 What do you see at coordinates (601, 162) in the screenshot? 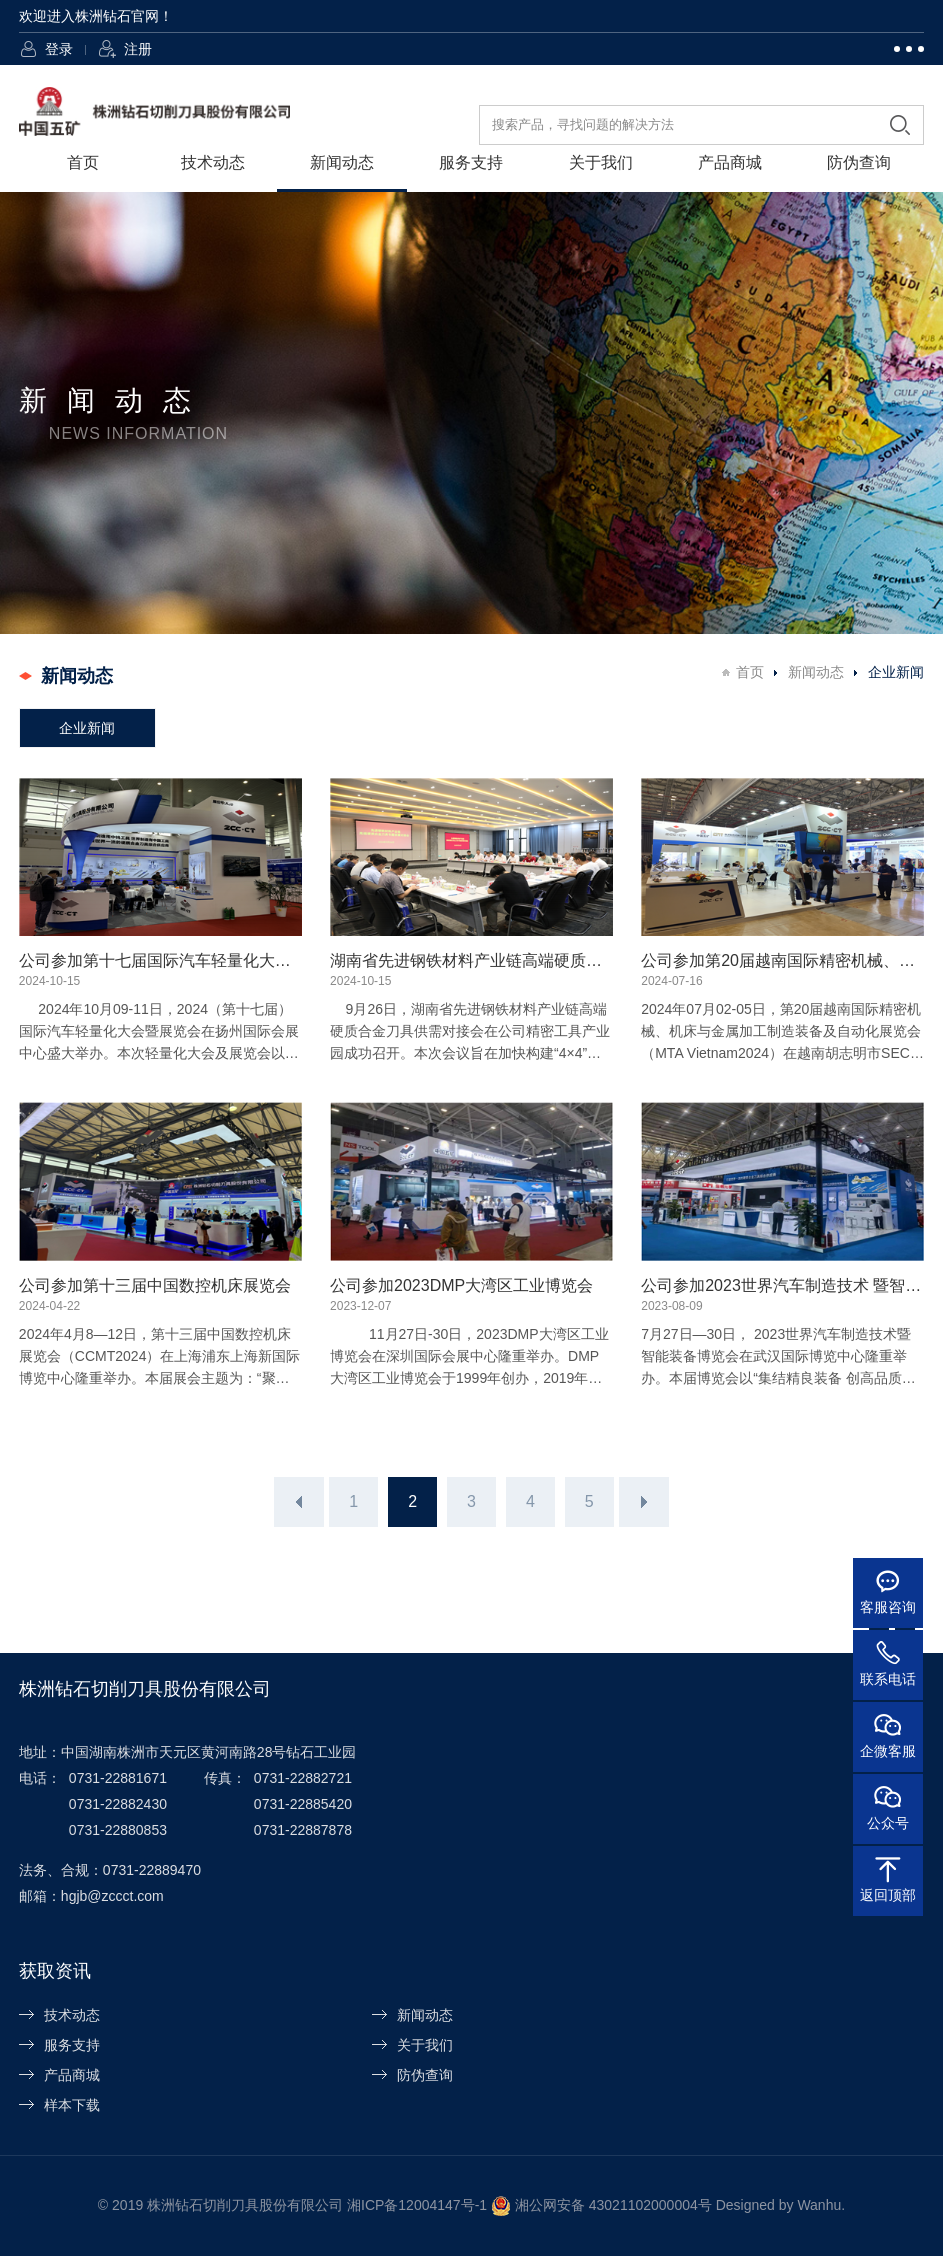
I see `关于我们` at bounding box center [601, 162].